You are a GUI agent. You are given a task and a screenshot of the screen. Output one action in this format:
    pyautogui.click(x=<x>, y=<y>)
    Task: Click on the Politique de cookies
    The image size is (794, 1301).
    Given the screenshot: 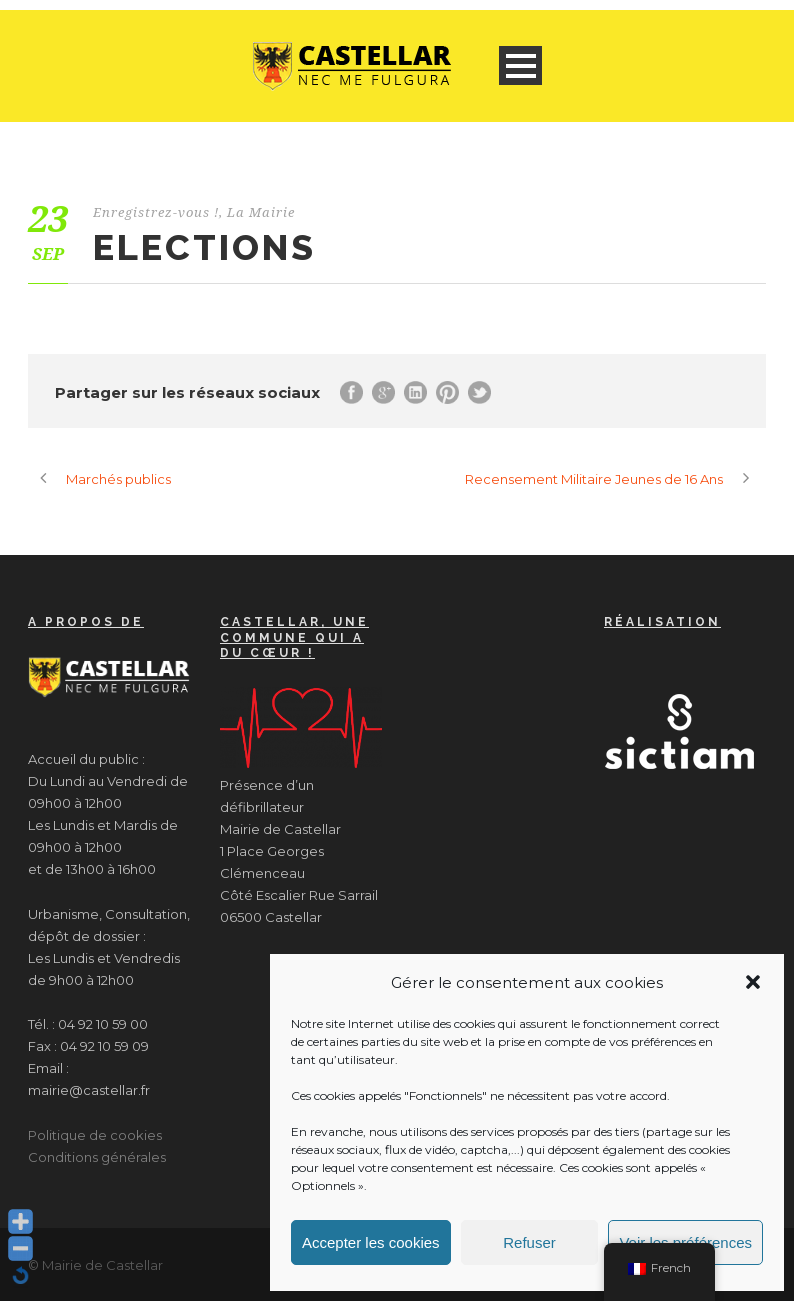 What is the action you would take?
    pyautogui.click(x=95, y=1135)
    